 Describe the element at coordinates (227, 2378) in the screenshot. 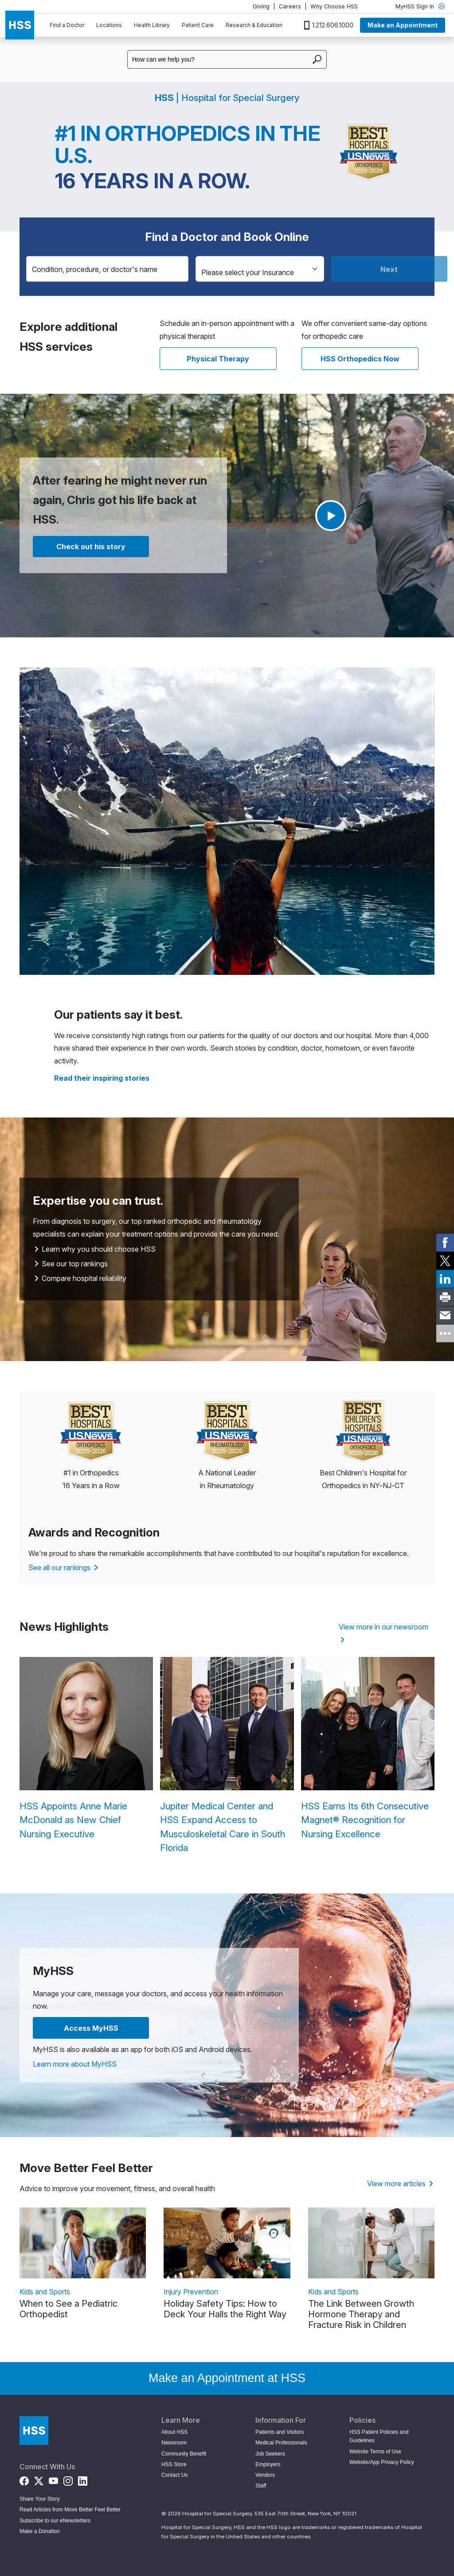

I see `Make an Appointment at HSS` at that location.